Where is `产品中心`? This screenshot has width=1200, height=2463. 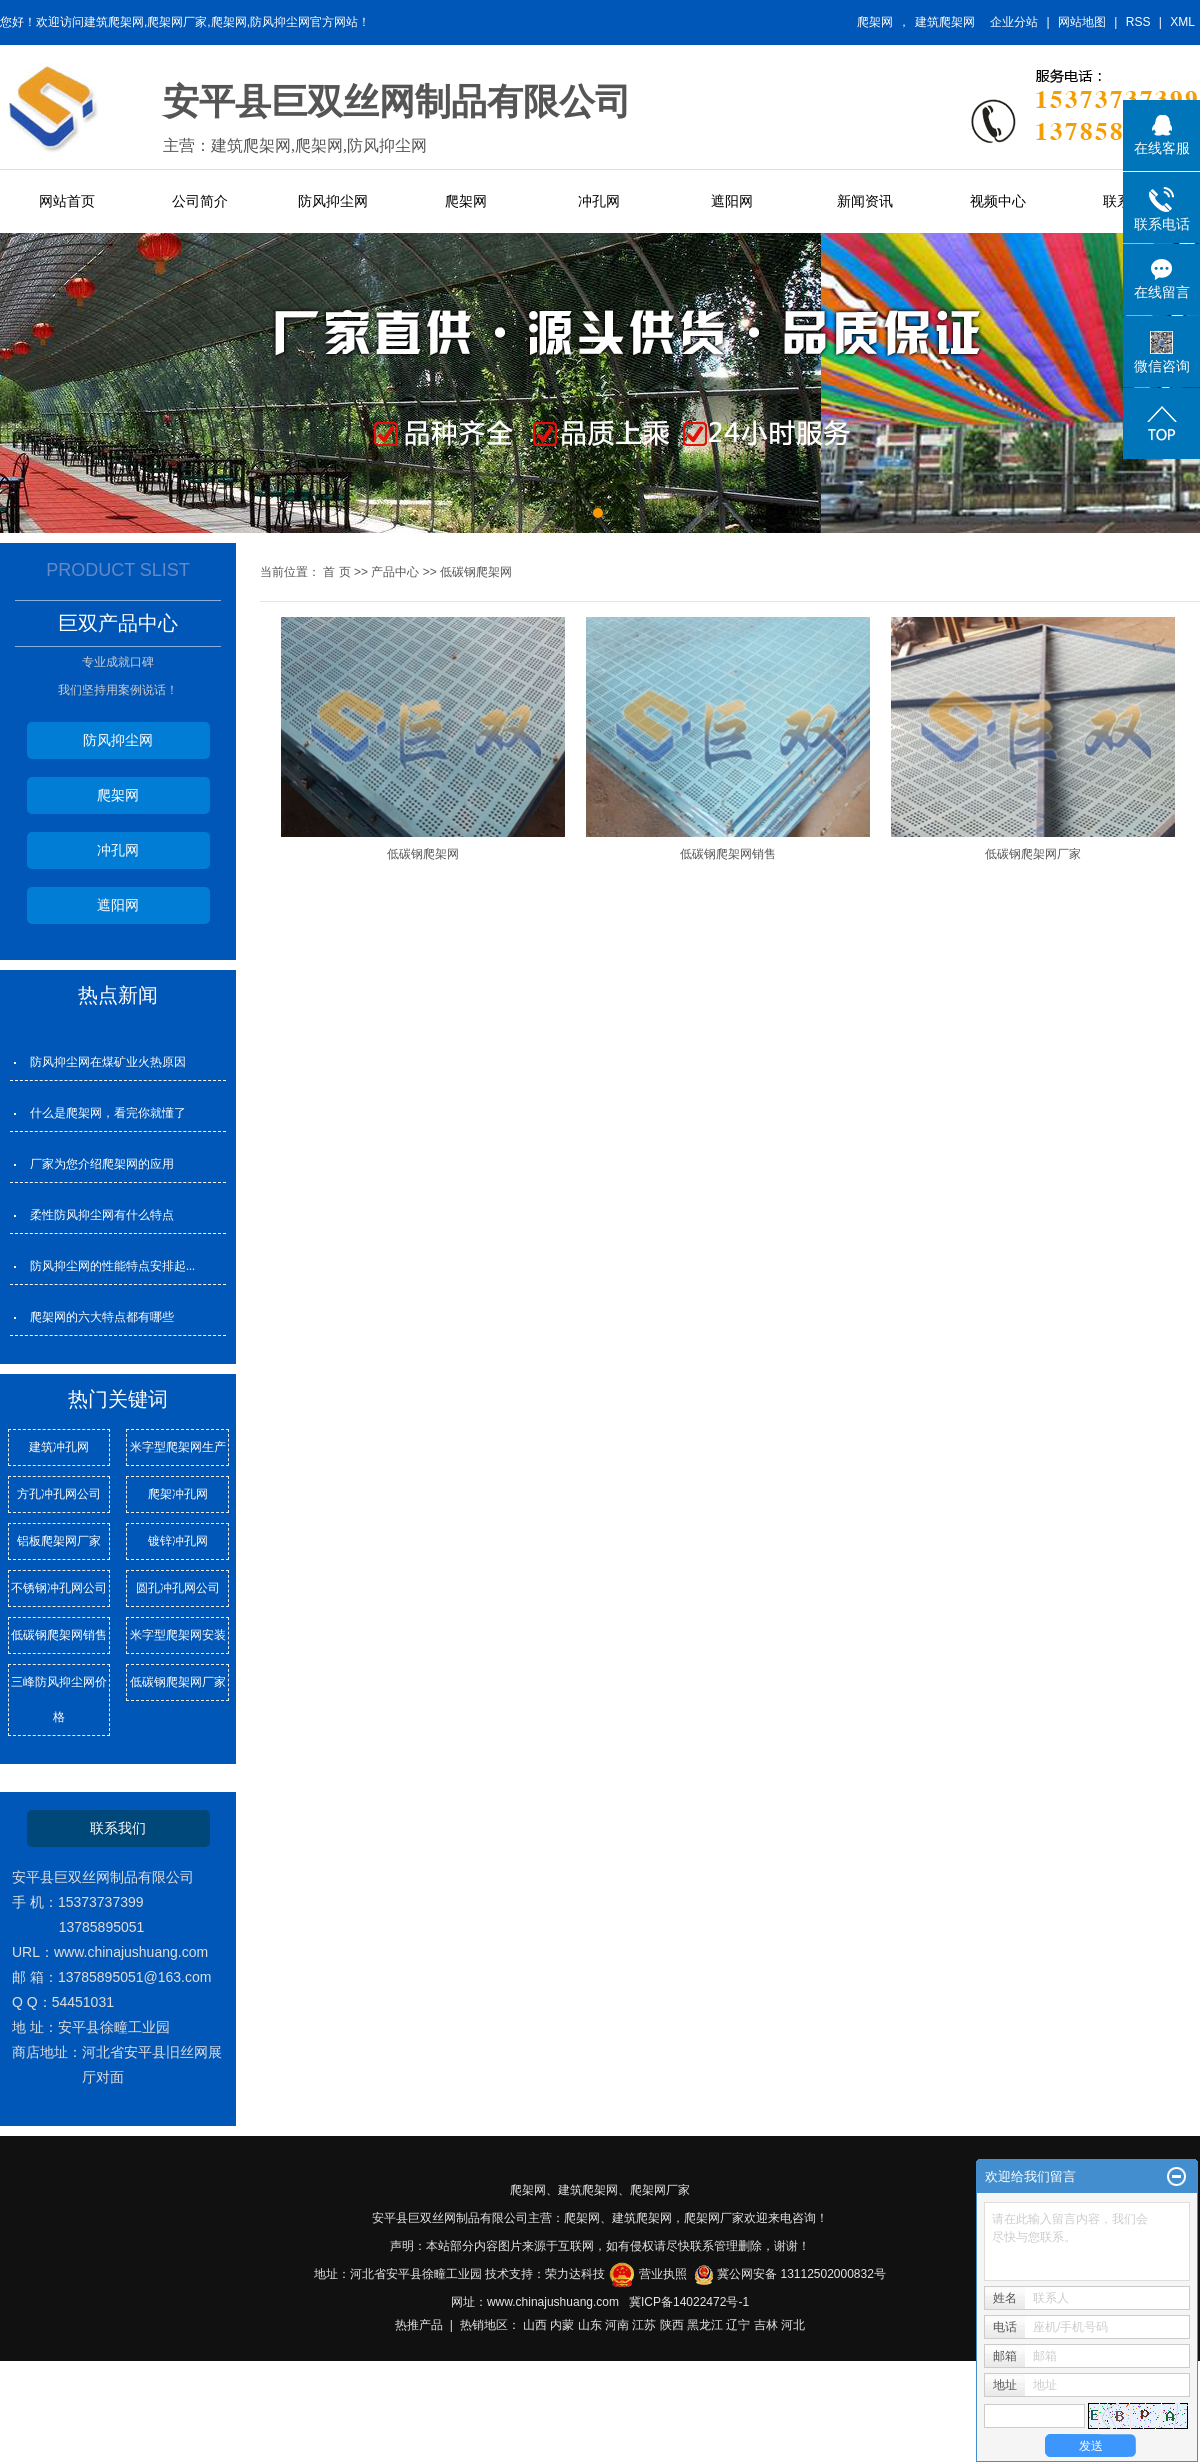 产品中心 is located at coordinates (395, 572).